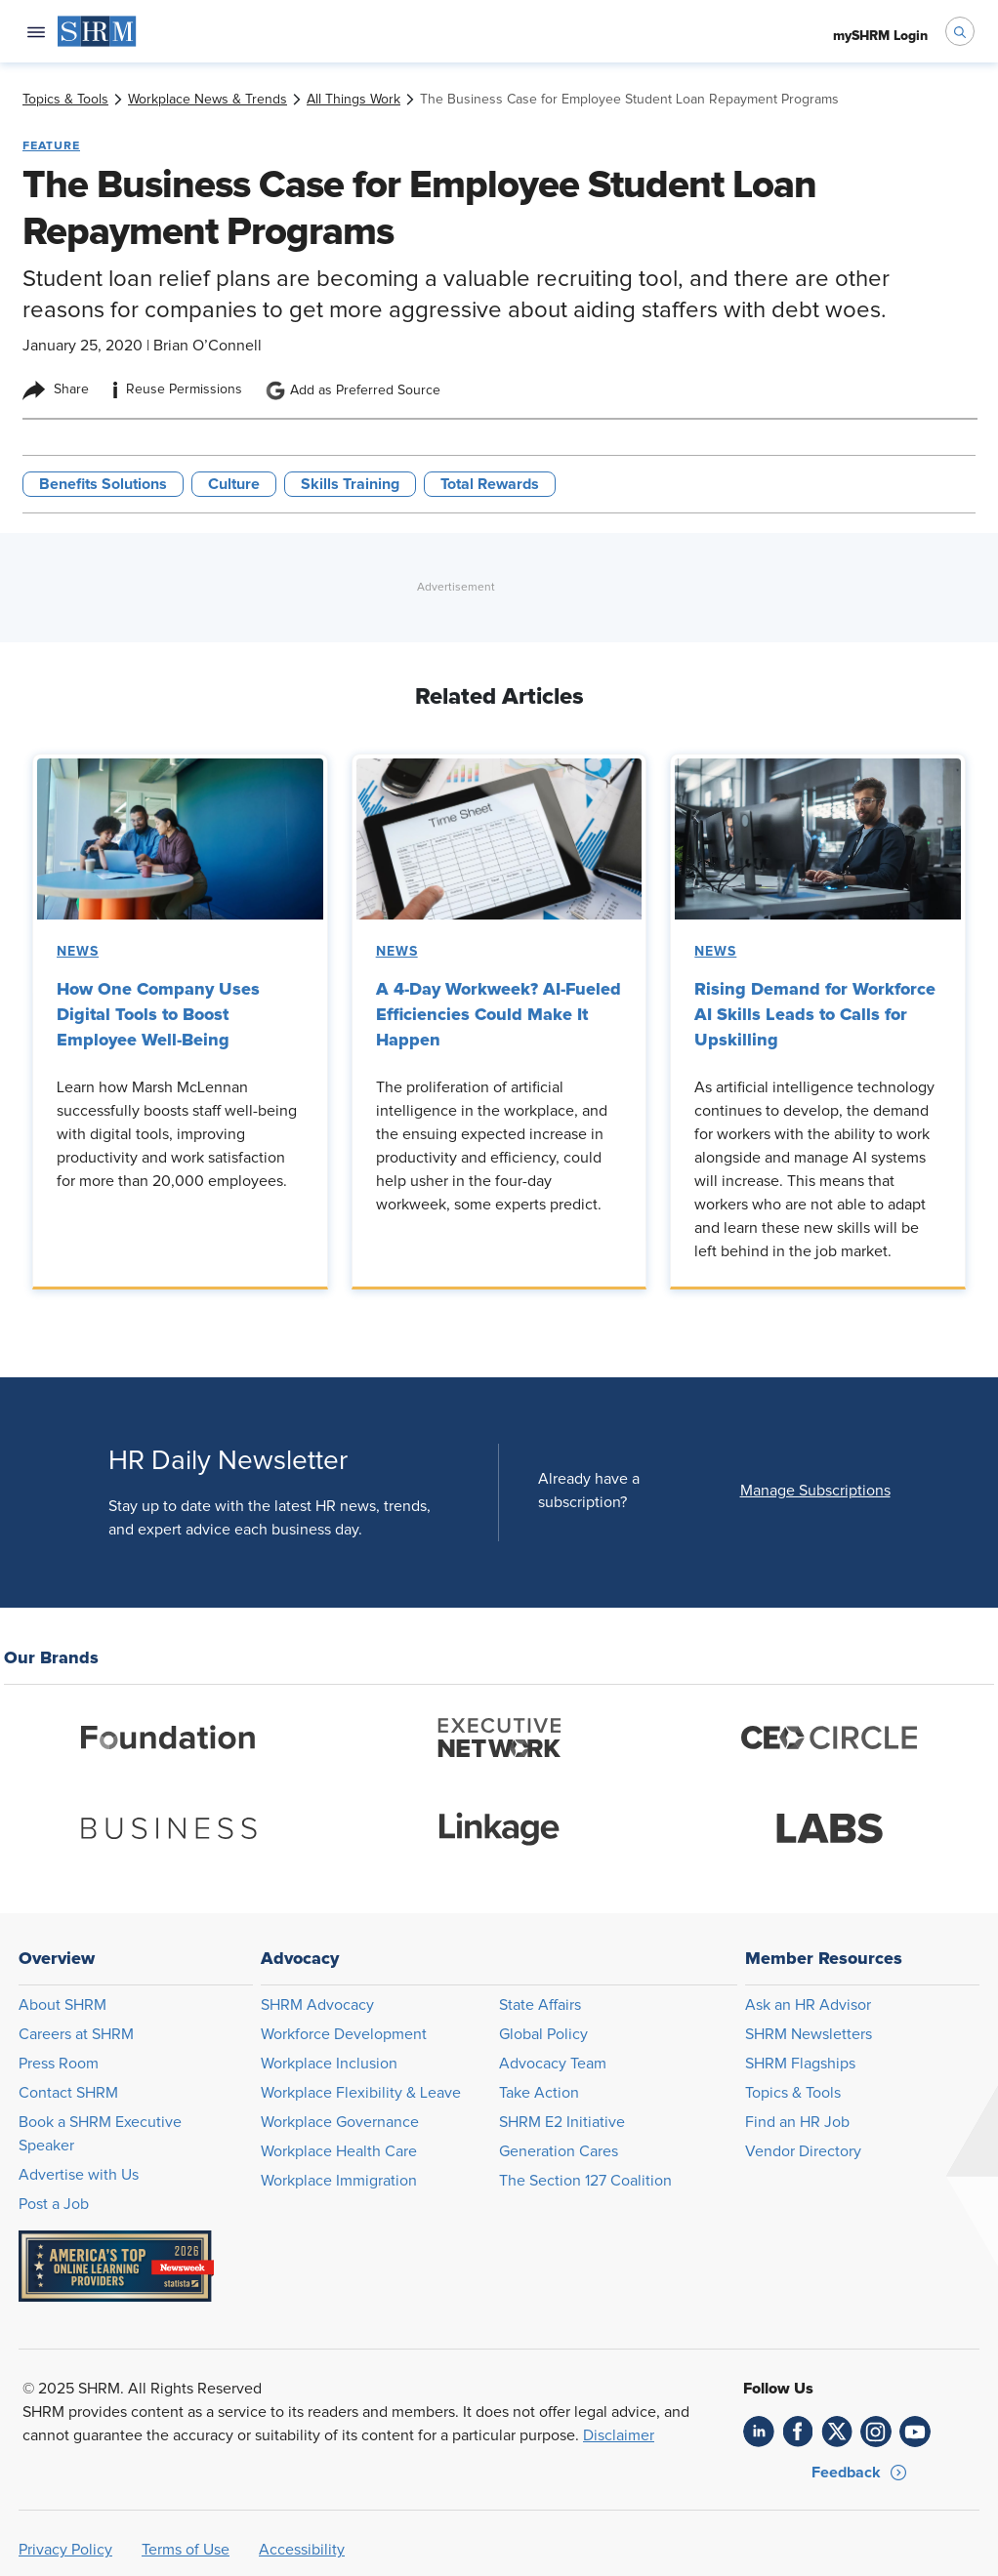 The width and height of the screenshot is (998, 2576). Describe the element at coordinates (815, 1490) in the screenshot. I see `[button]` at that location.